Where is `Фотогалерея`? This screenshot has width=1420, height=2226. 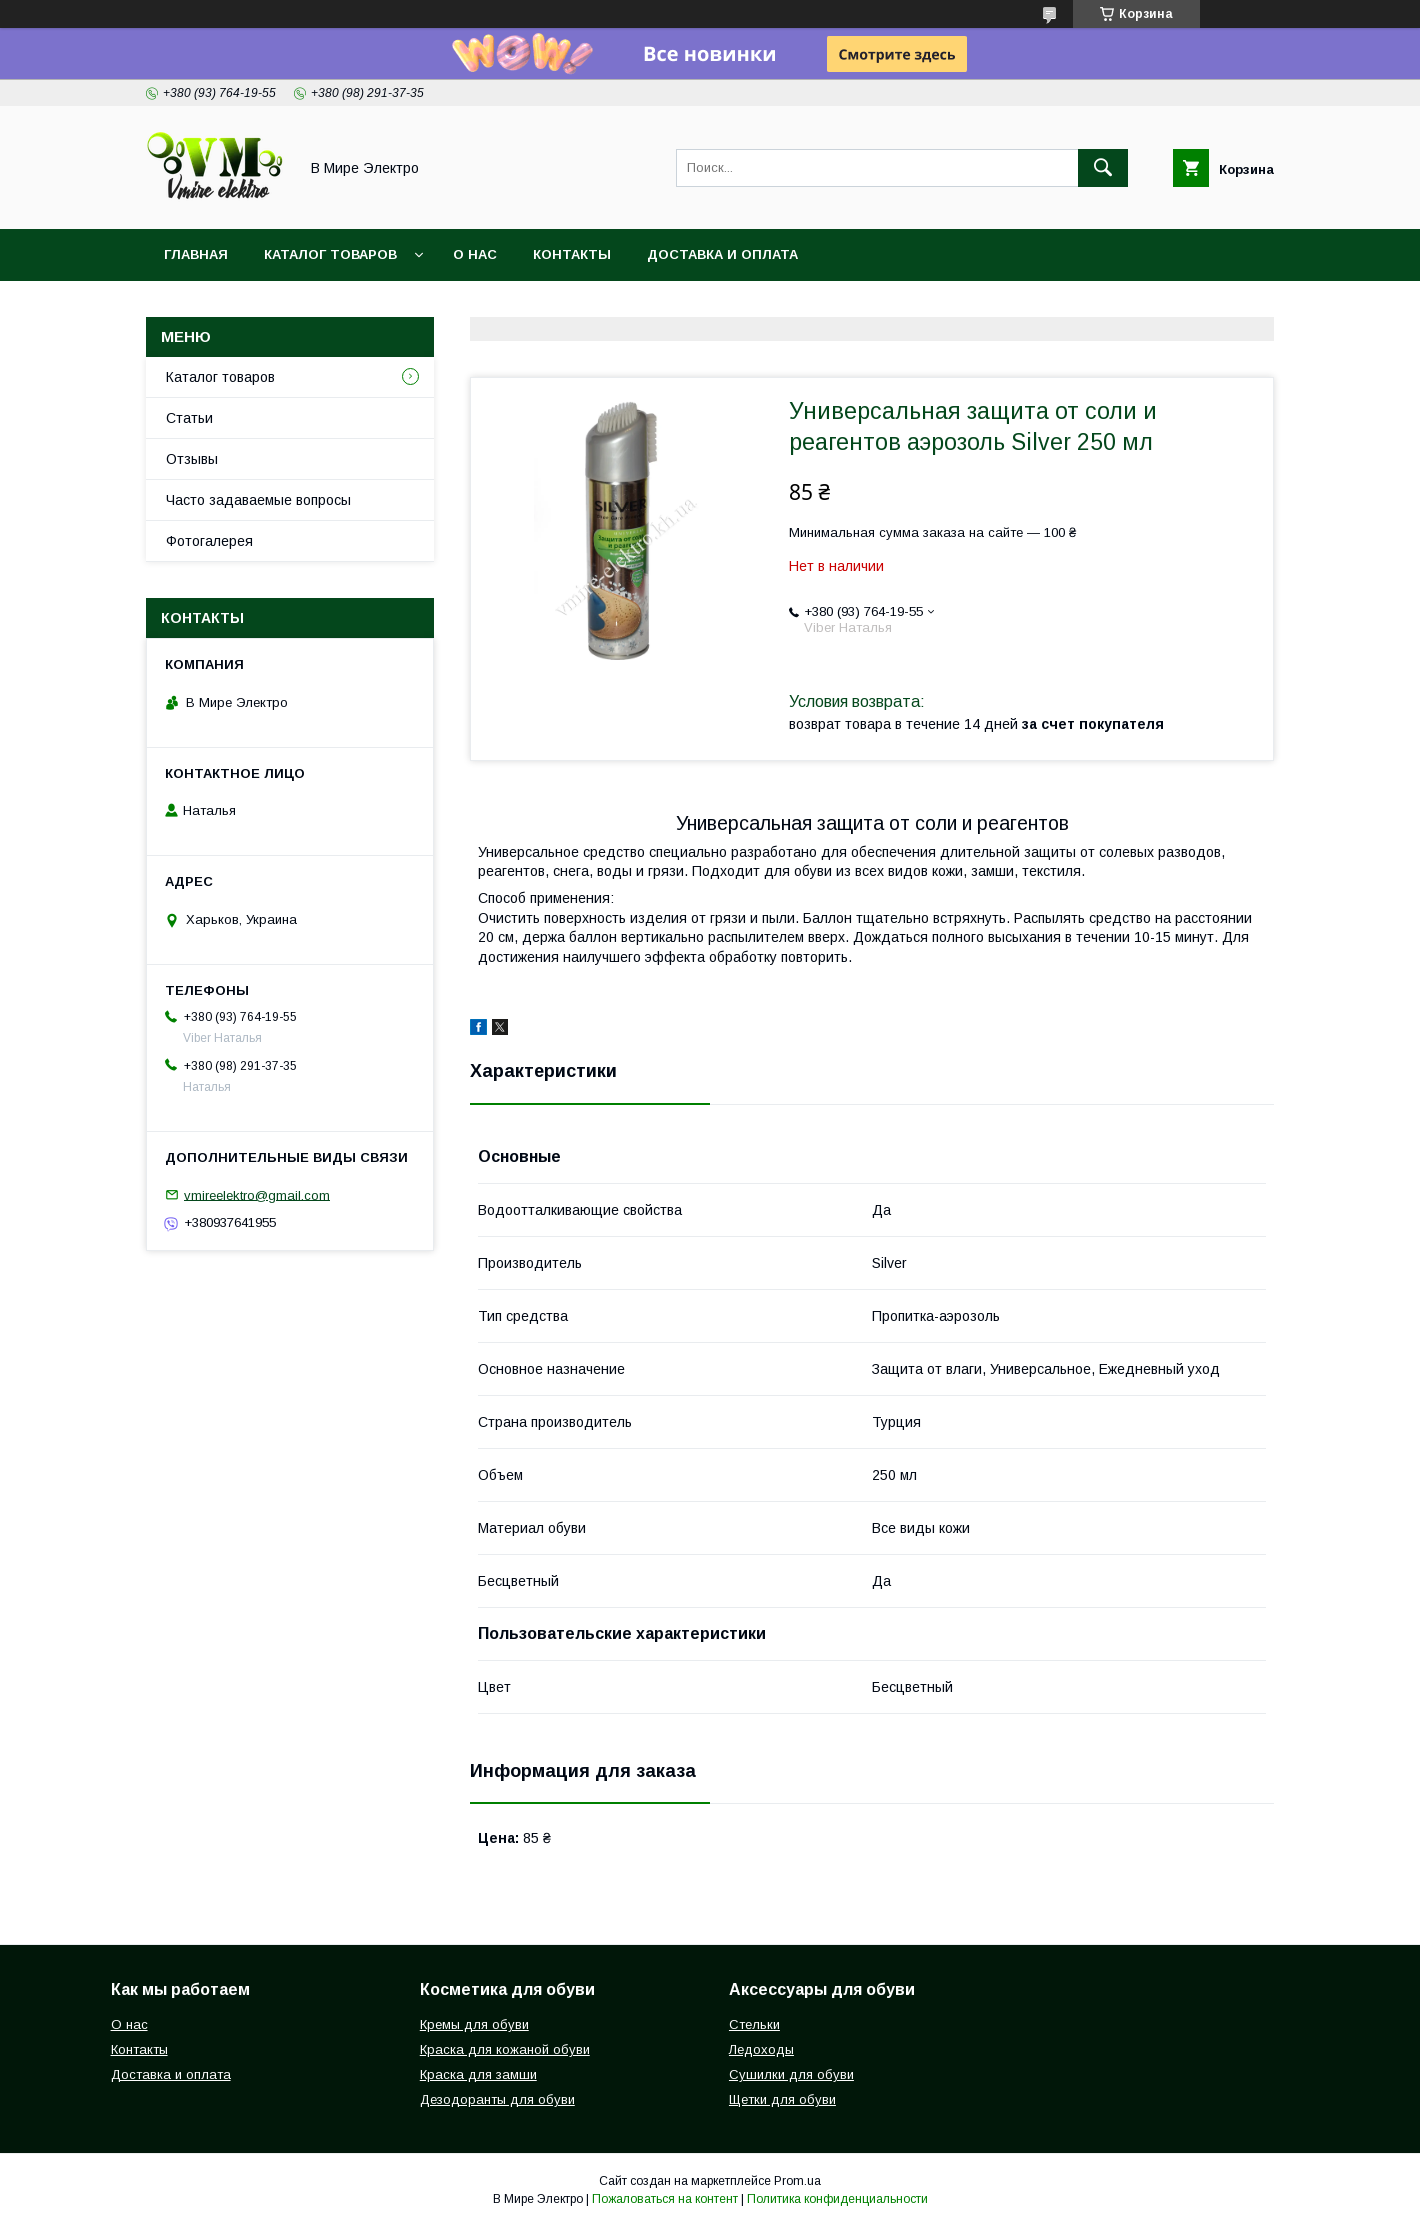
Фотогалерея is located at coordinates (209, 541).